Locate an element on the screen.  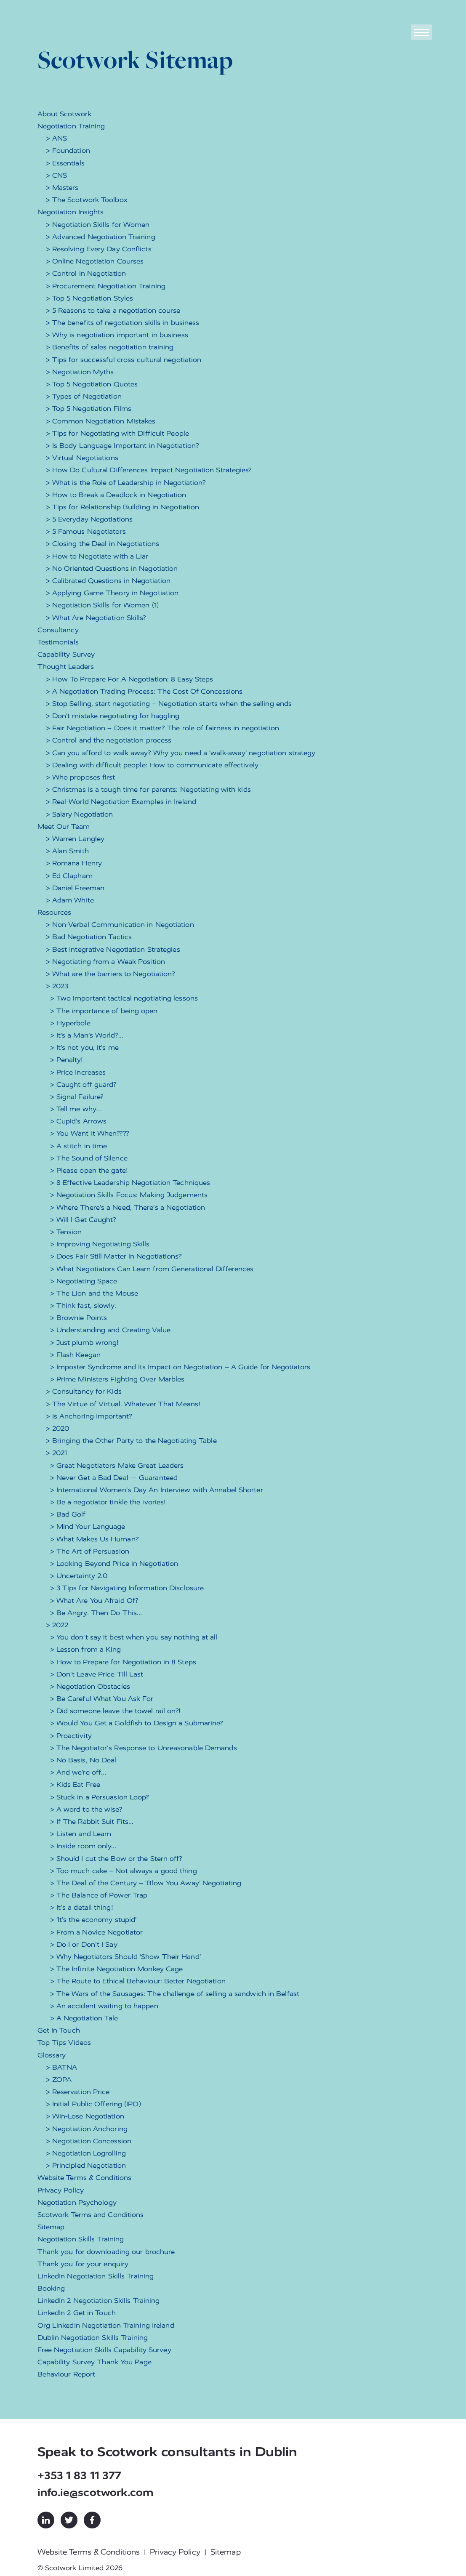
> You don't say it best when you say nothing at all is located at coordinates (134, 1637).